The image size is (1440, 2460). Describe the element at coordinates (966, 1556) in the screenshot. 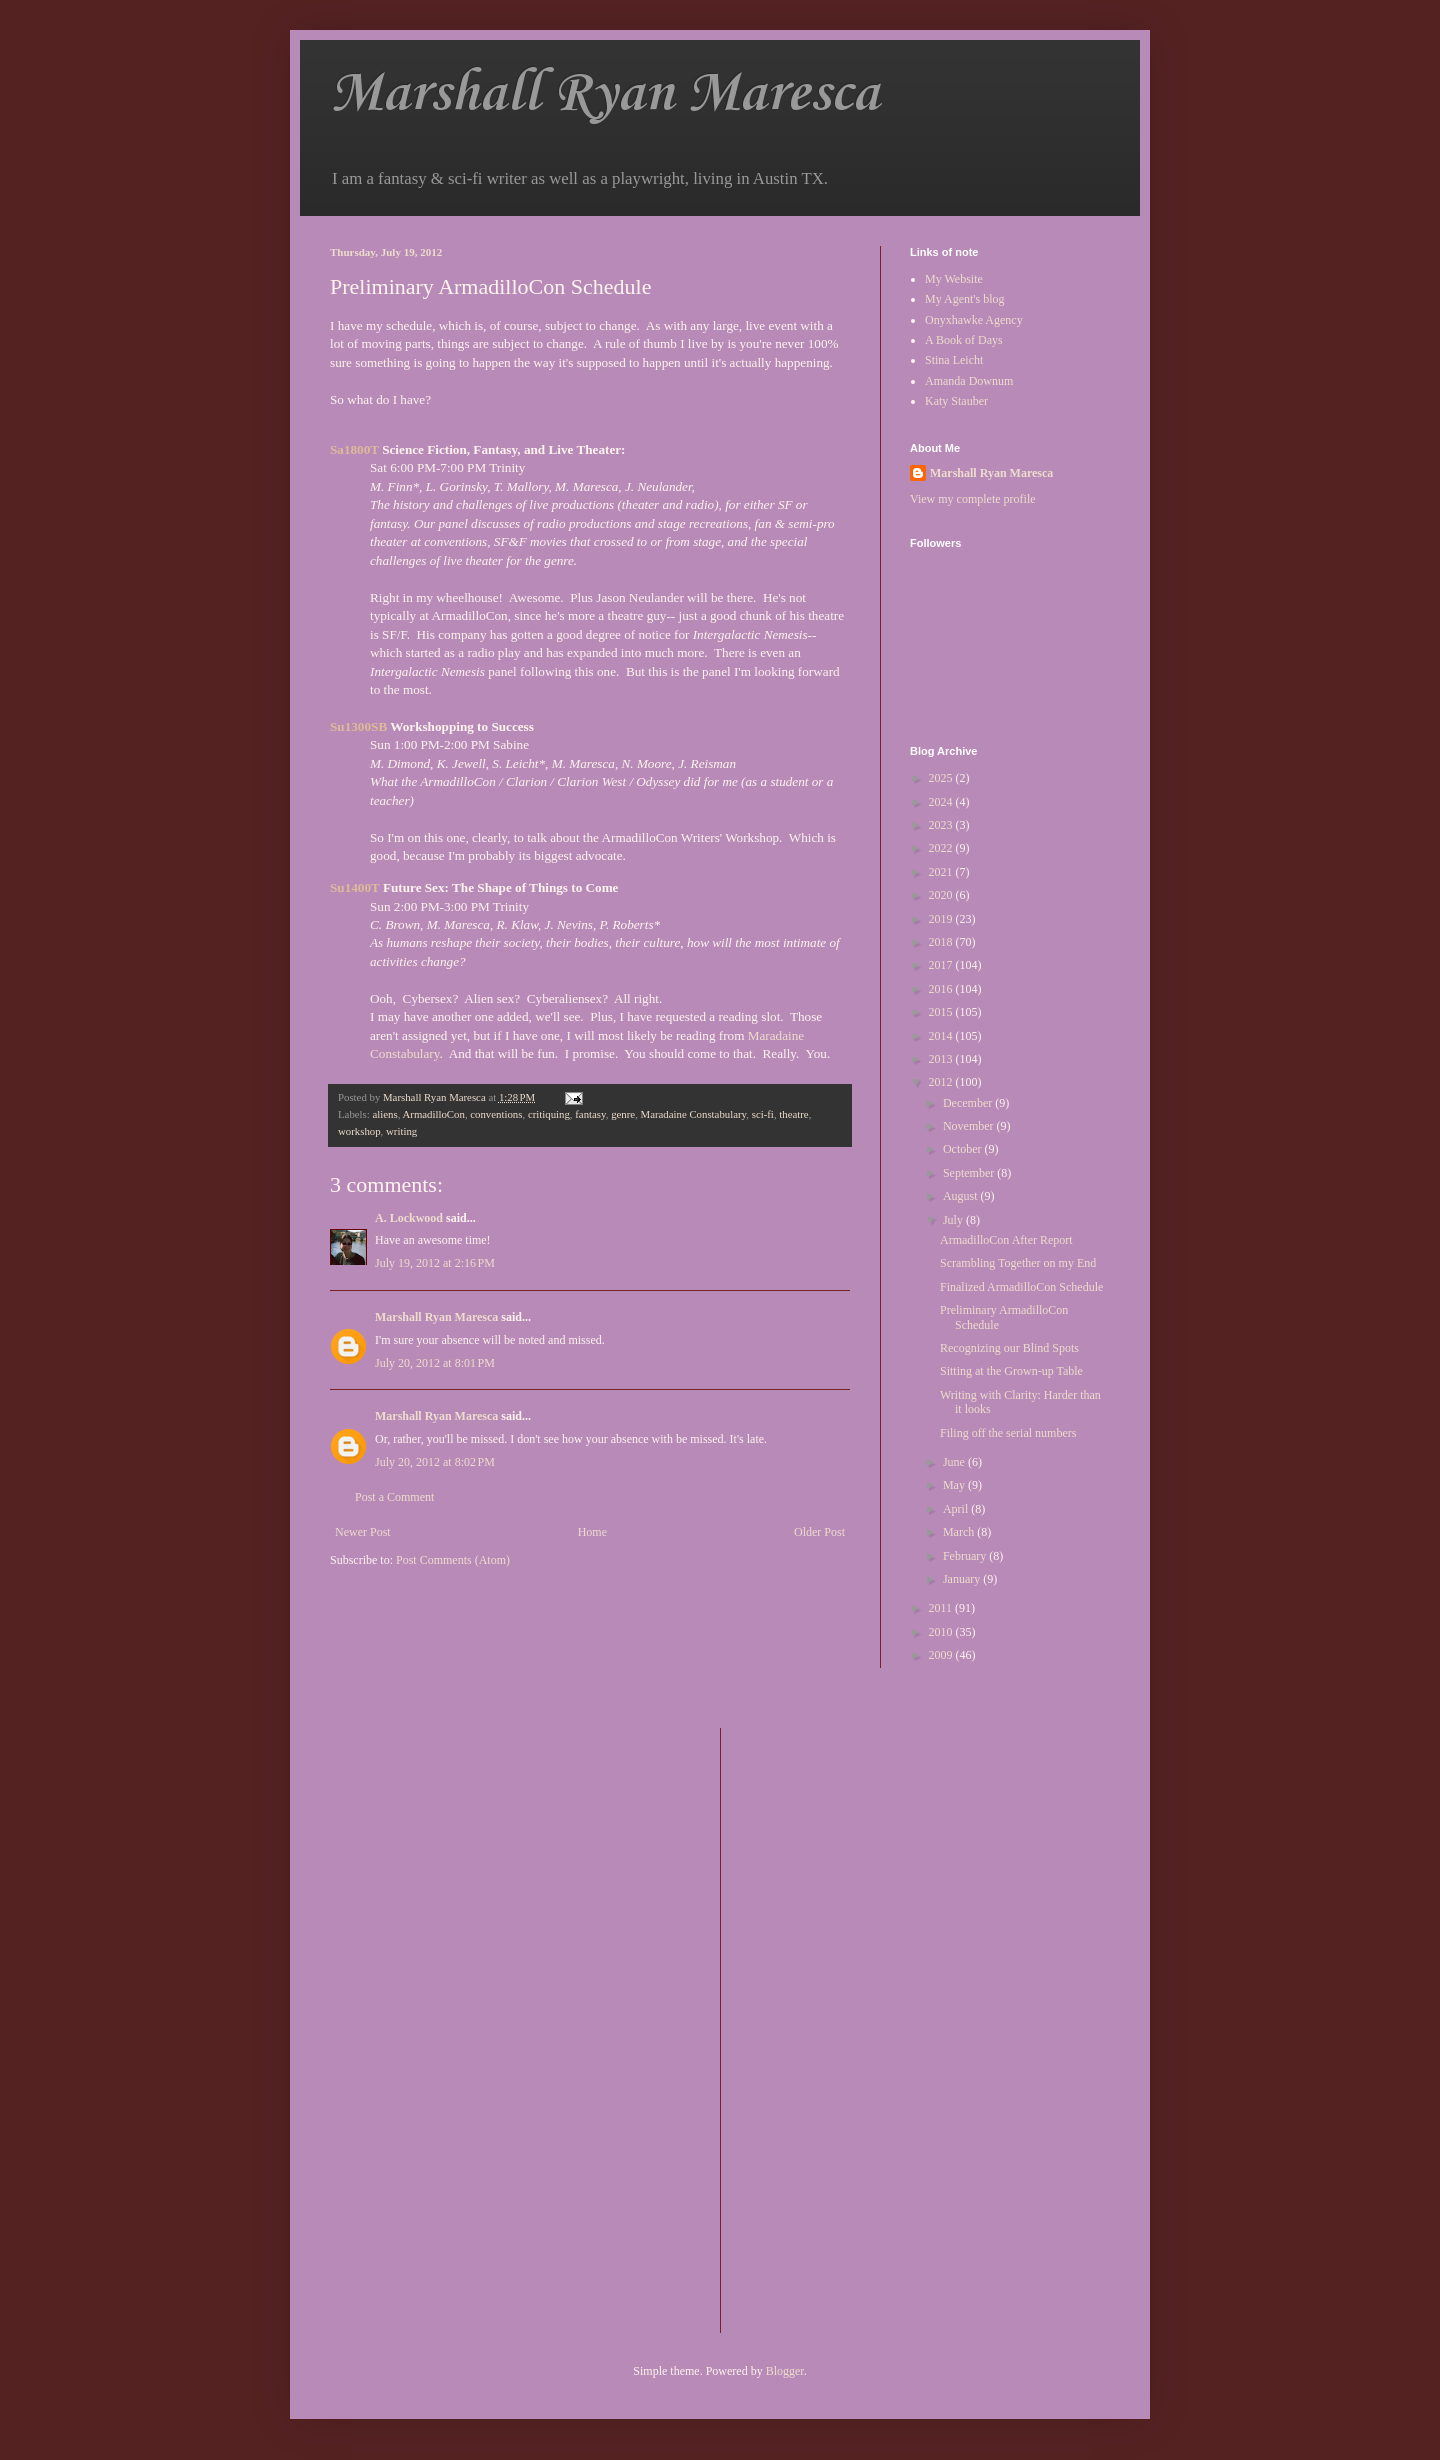

I see `February` at that location.